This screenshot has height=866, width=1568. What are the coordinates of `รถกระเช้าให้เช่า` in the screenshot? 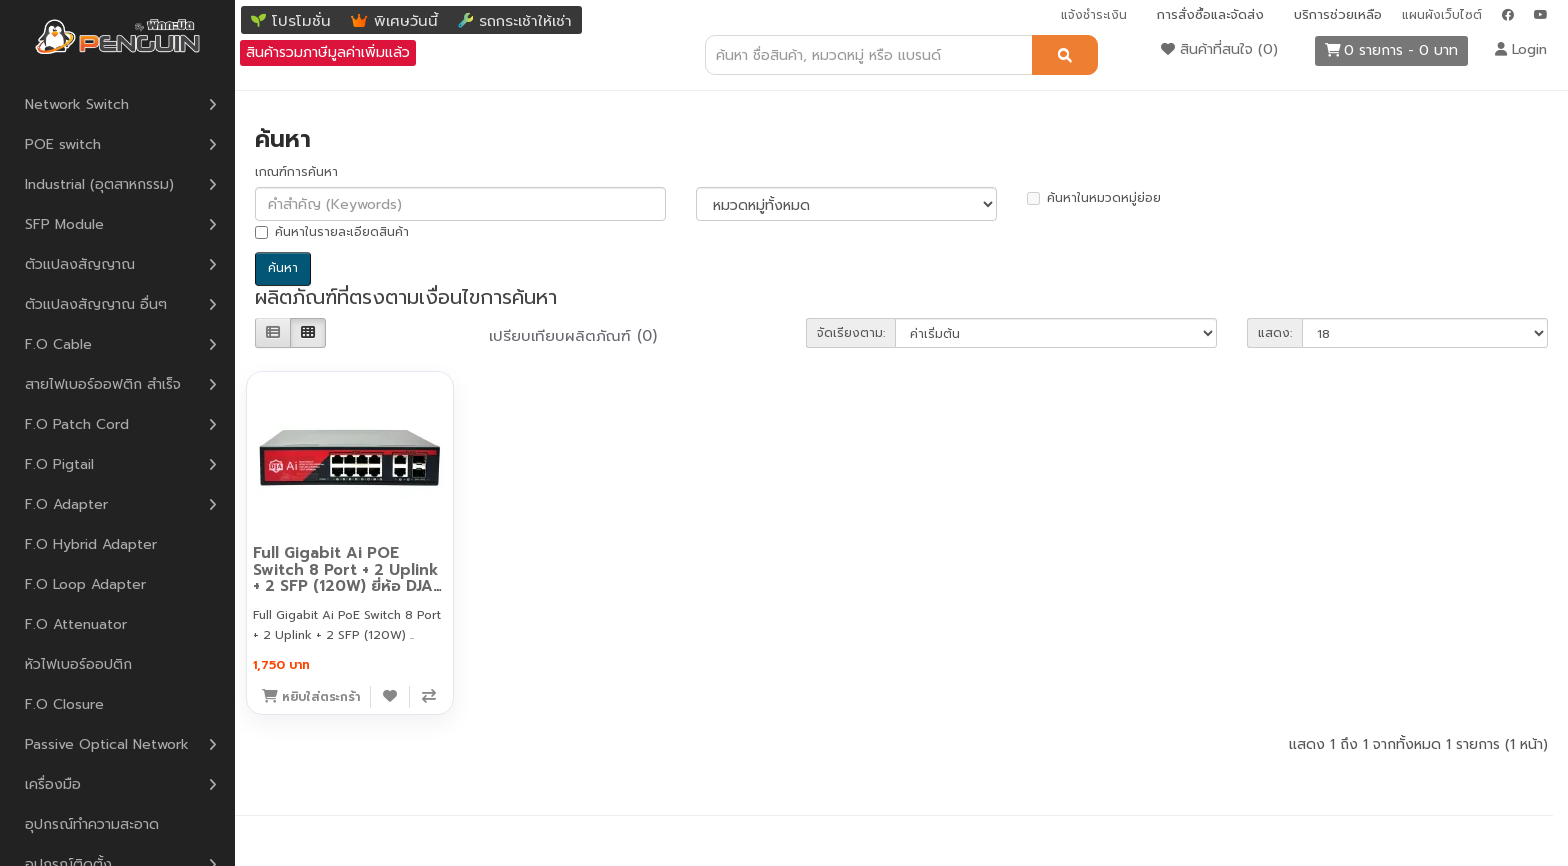 It's located at (525, 21).